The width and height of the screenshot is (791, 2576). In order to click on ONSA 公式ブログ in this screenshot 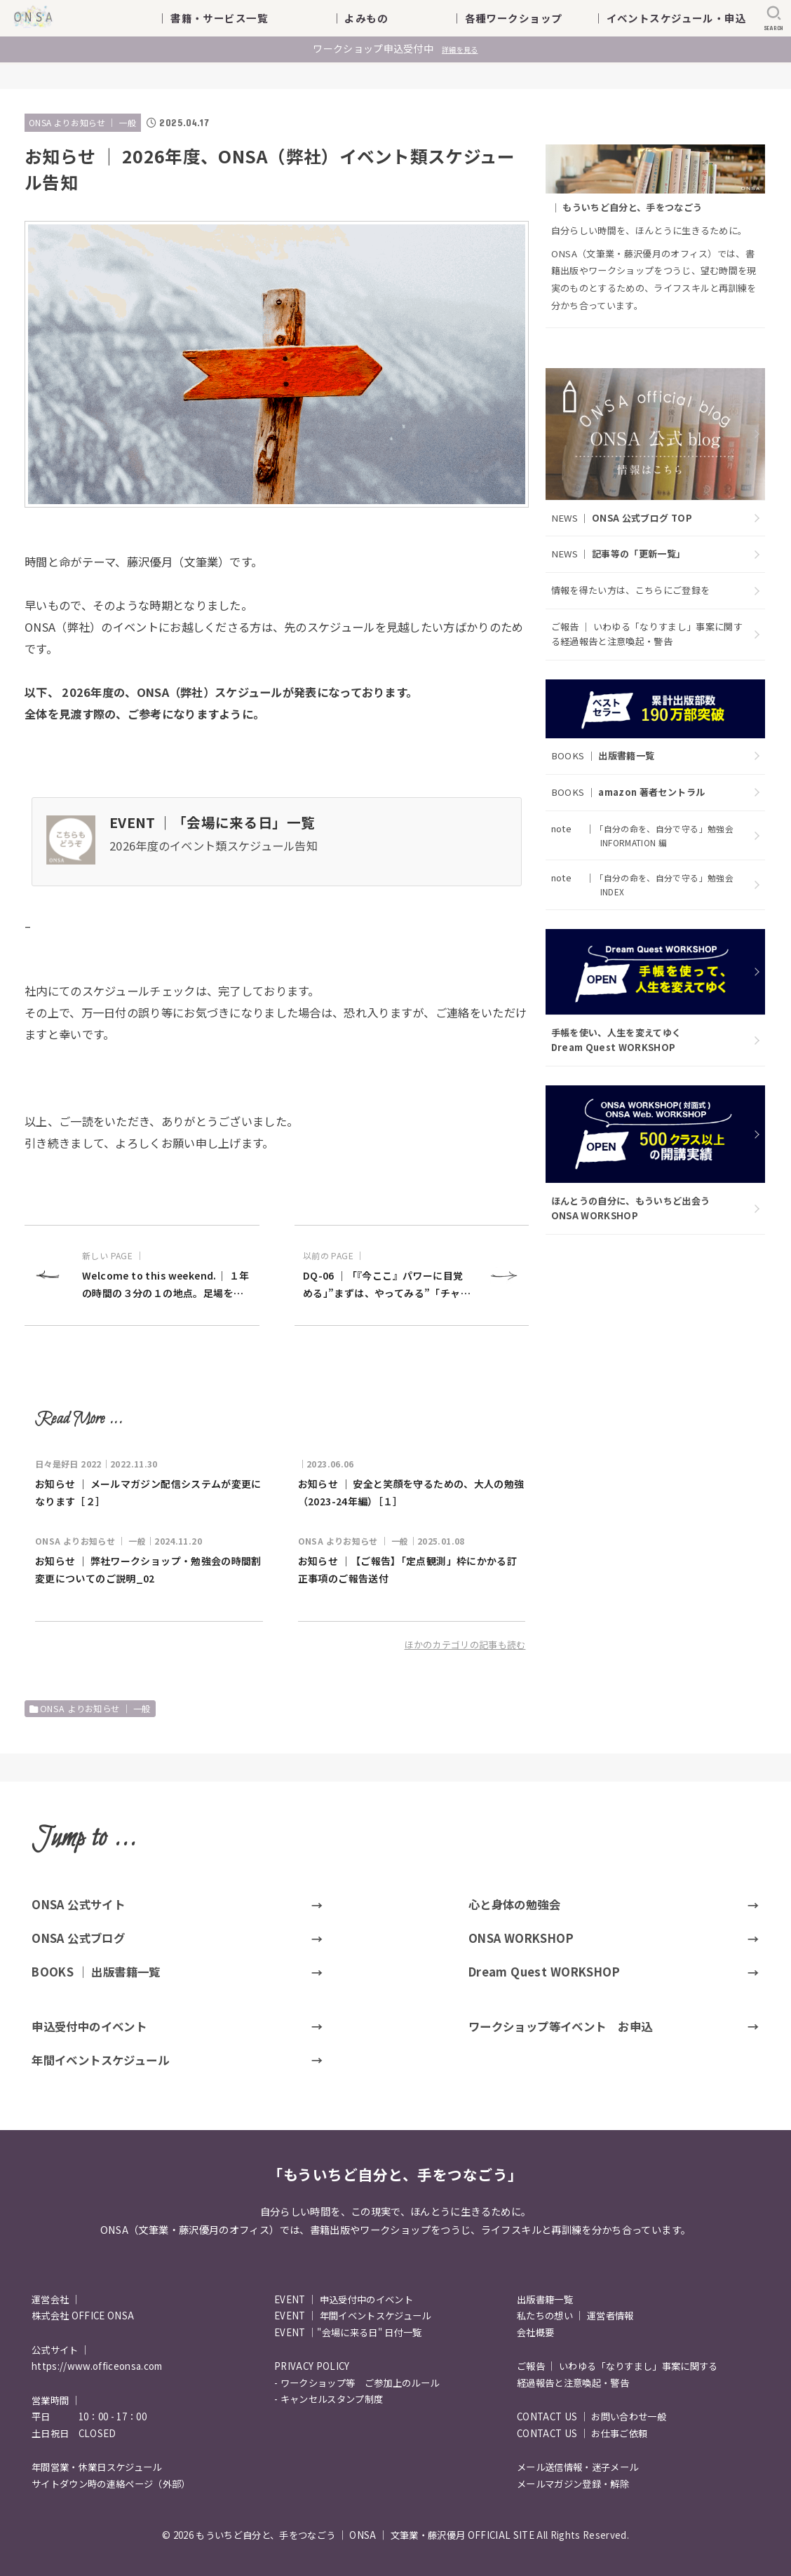, I will do `click(78, 1938)`.